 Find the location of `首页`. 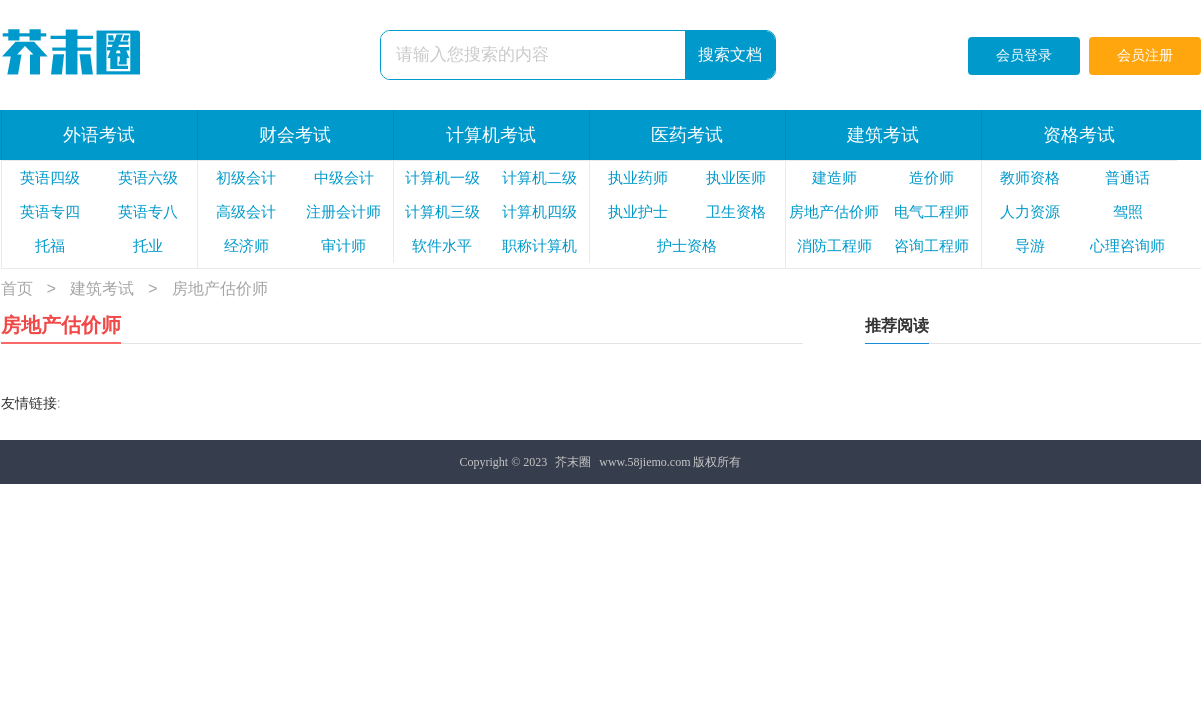

首页 is located at coordinates (17, 289).